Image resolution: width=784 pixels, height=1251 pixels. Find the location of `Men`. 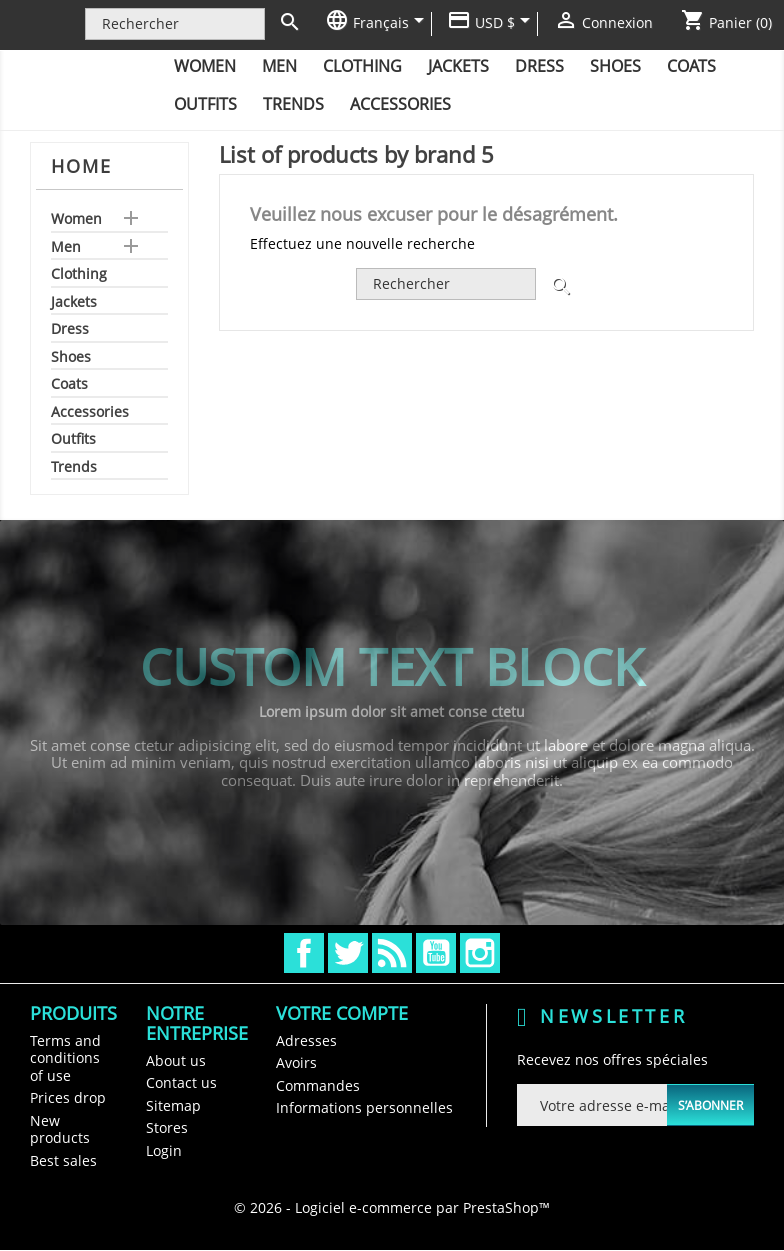

Men is located at coordinates (279, 66).